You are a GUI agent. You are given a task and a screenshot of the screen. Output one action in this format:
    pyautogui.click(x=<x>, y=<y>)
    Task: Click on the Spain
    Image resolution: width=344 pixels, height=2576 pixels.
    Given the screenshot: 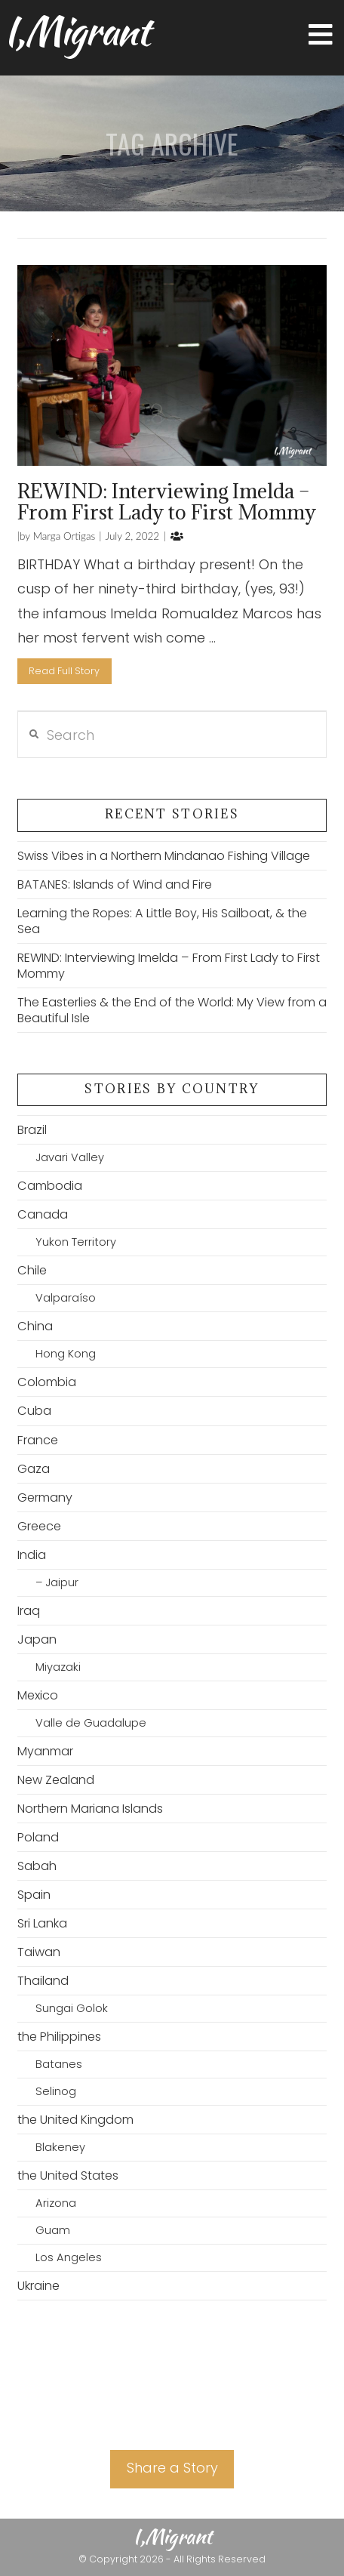 What is the action you would take?
    pyautogui.click(x=34, y=1894)
    